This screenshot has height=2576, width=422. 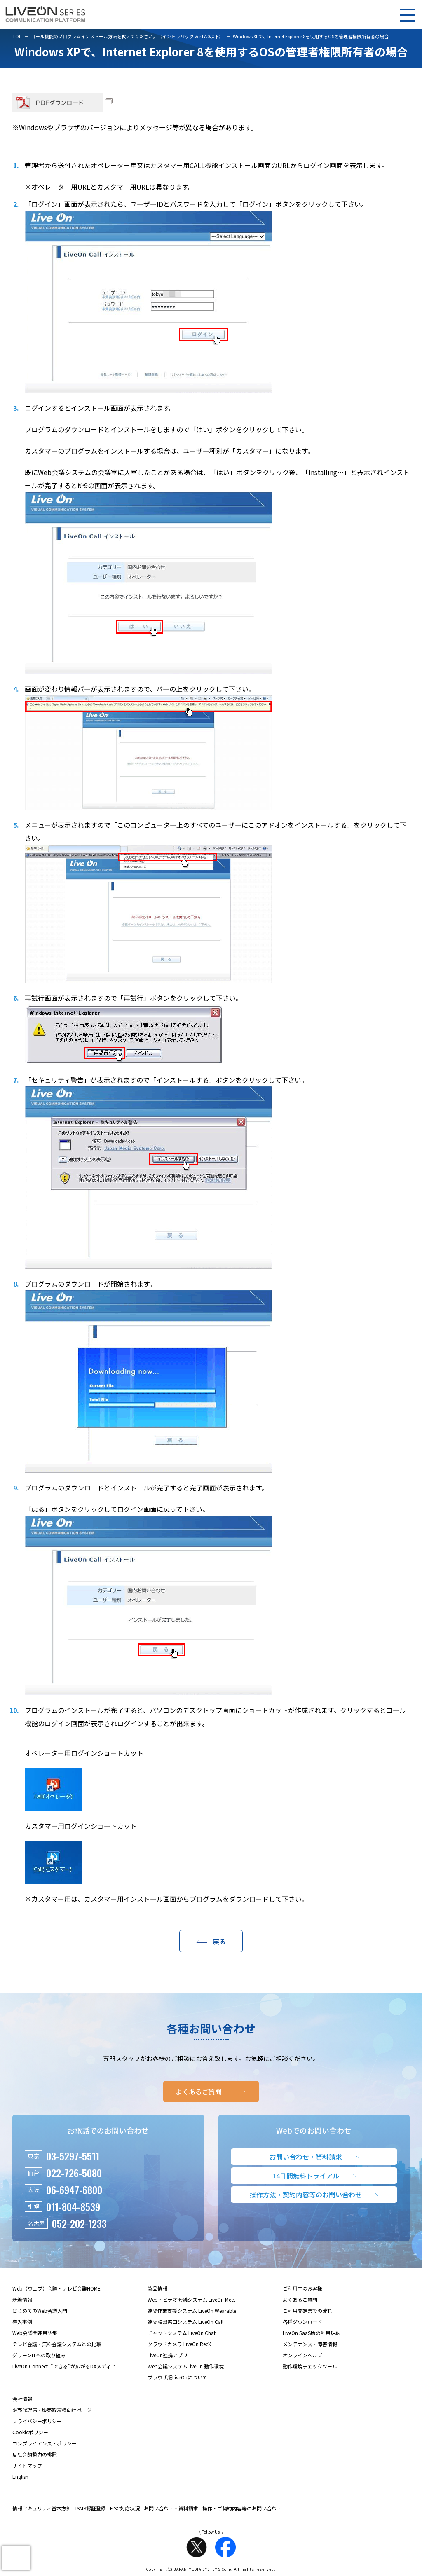 What do you see at coordinates (177, 2377) in the screenshot?
I see `ブラウザ版LiveOnについて` at bounding box center [177, 2377].